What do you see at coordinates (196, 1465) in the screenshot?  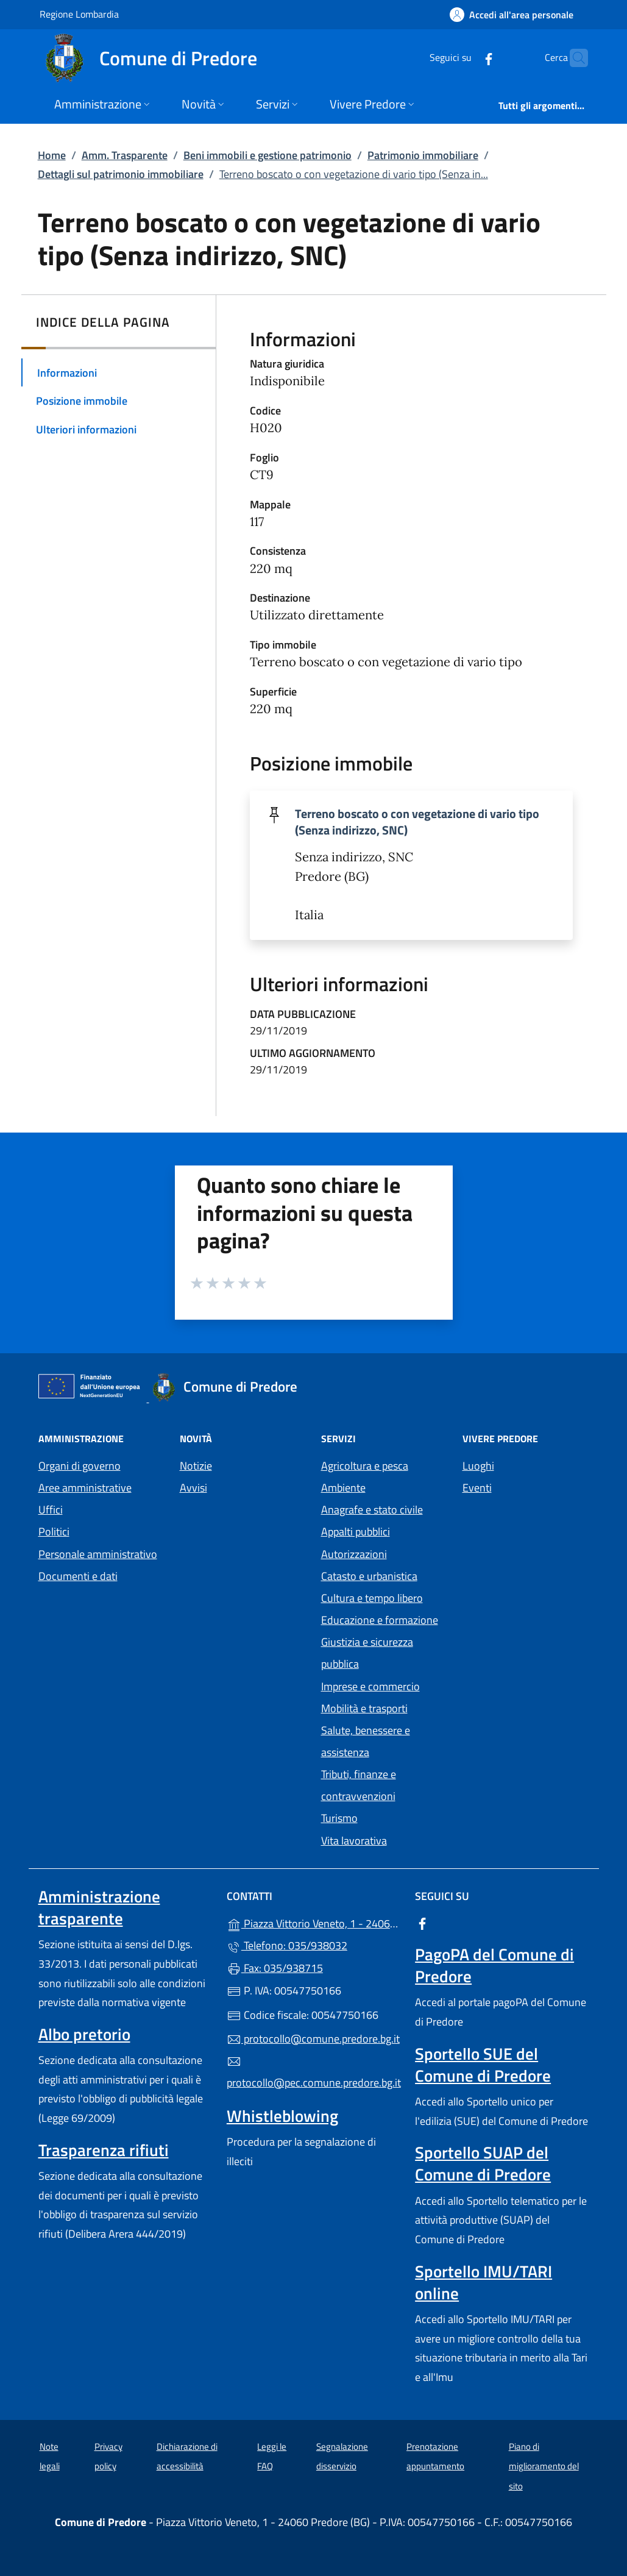 I see `Notizie` at bounding box center [196, 1465].